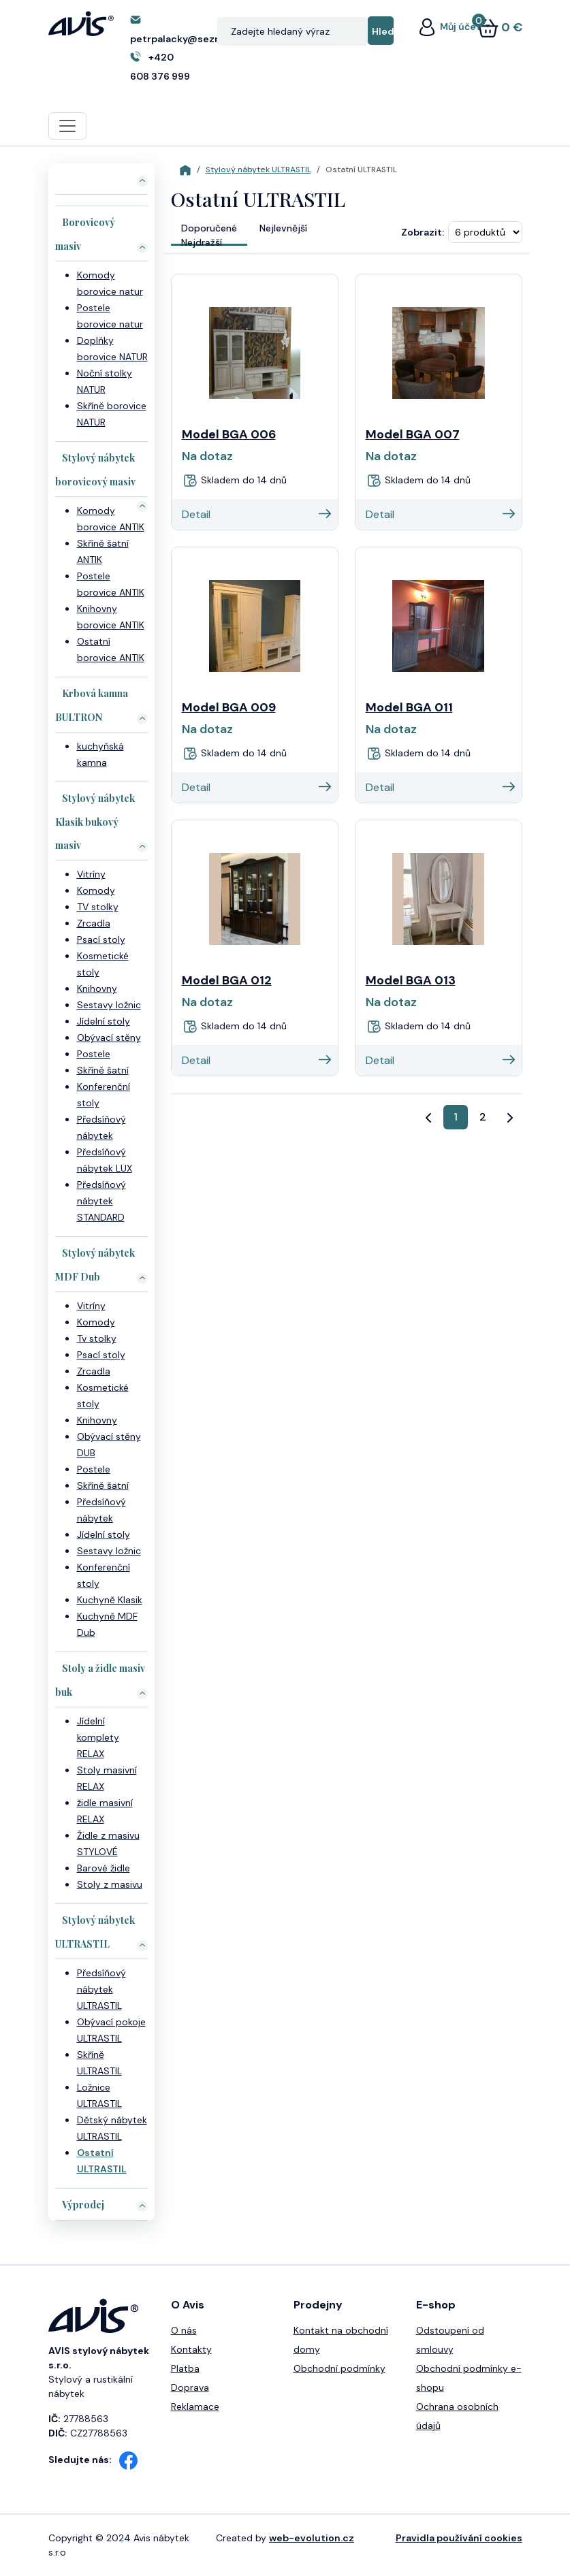 The height and width of the screenshot is (2576, 570). I want to click on Postele, so click(93, 1054).